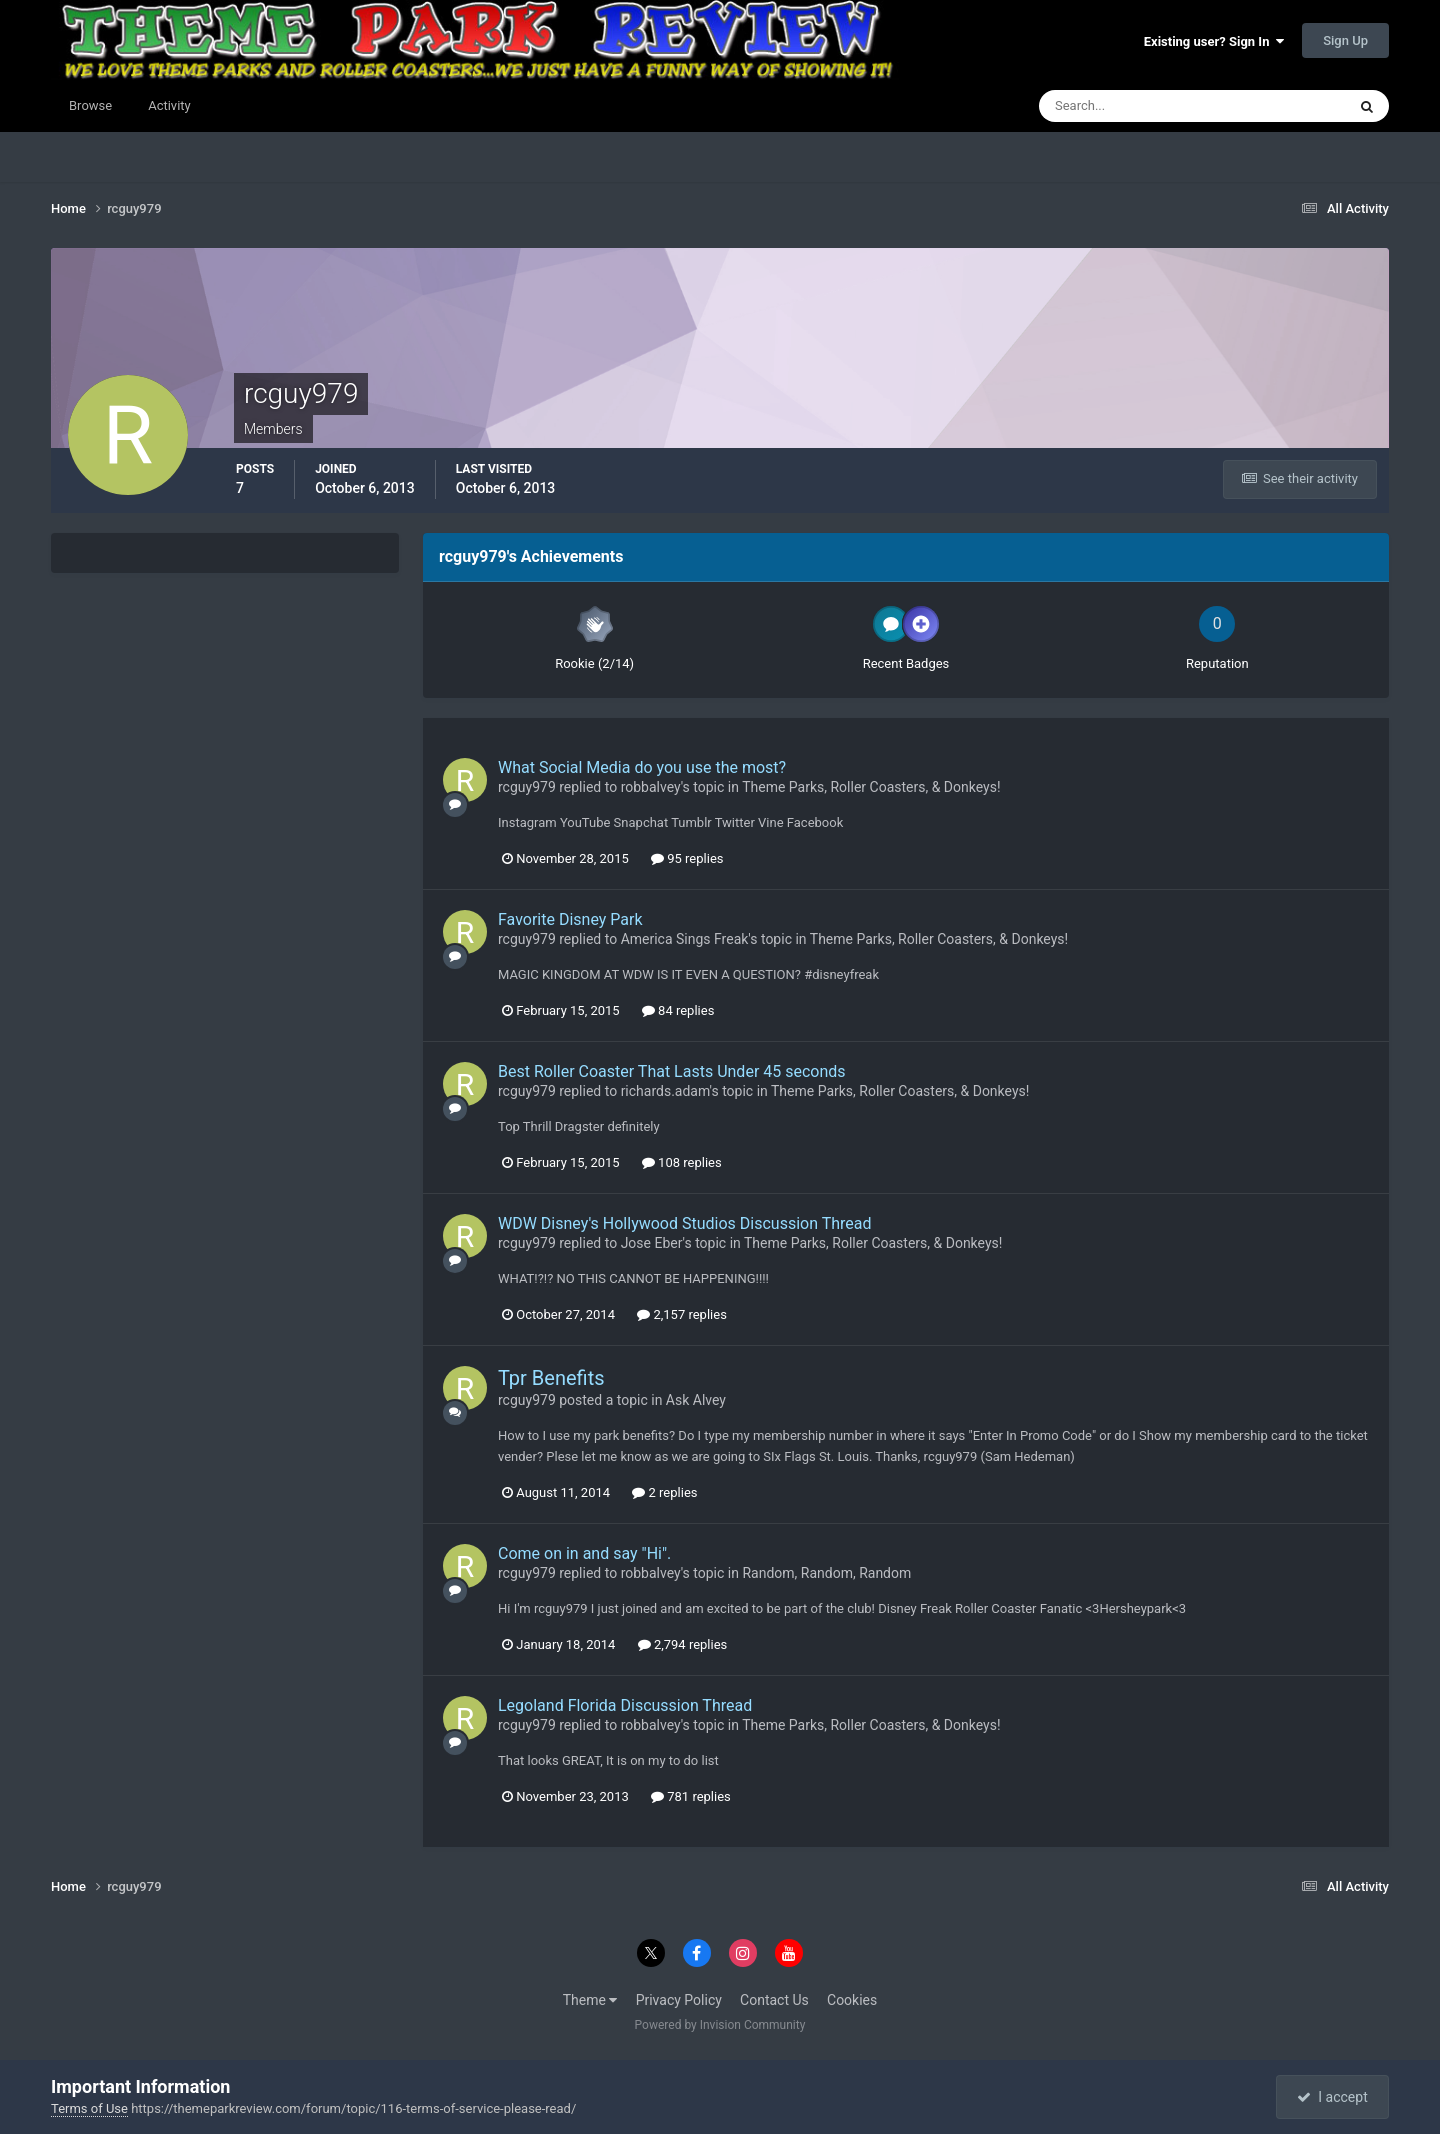 The height and width of the screenshot is (2134, 1440). Describe the element at coordinates (551, 1378) in the screenshot. I see `Tpr Benefits` at that location.